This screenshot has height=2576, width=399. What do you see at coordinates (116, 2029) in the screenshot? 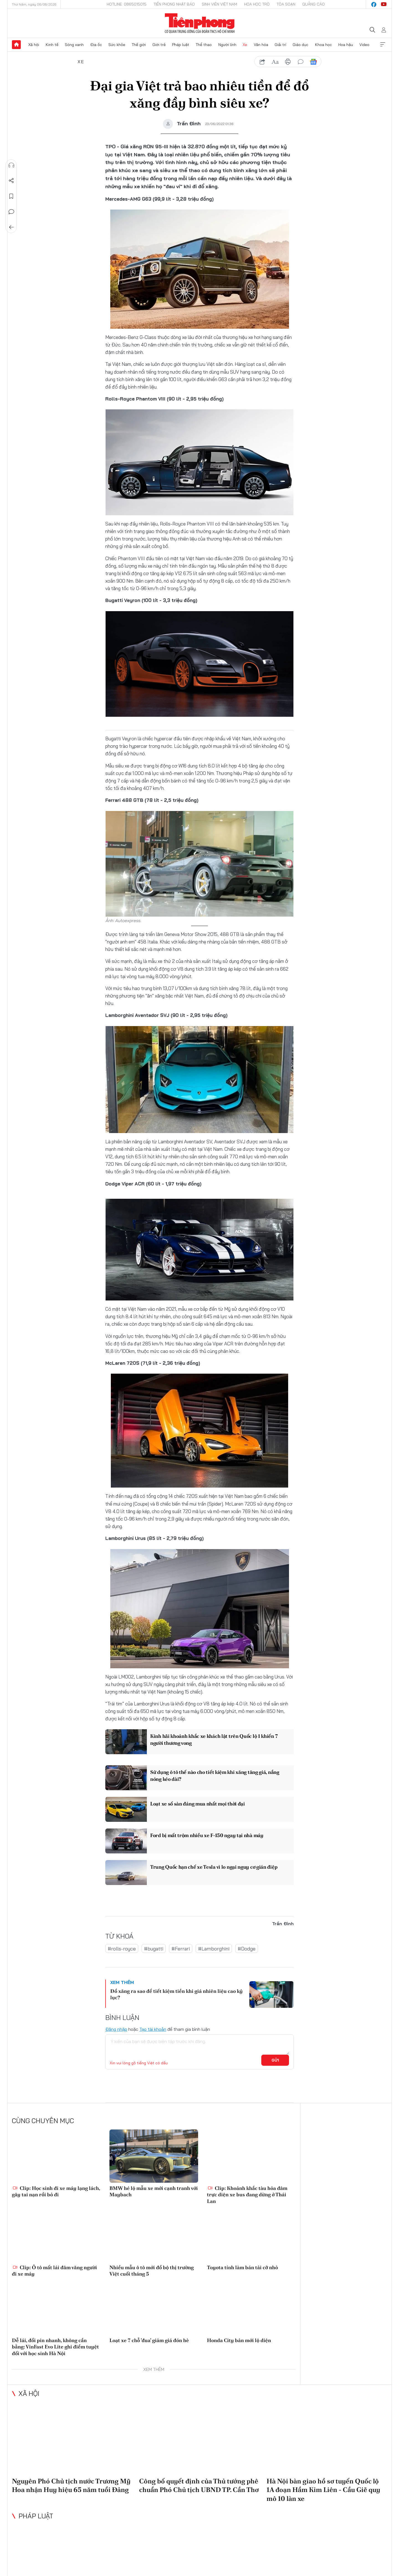
I see `Đăng nhập` at bounding box center [116, 2029].